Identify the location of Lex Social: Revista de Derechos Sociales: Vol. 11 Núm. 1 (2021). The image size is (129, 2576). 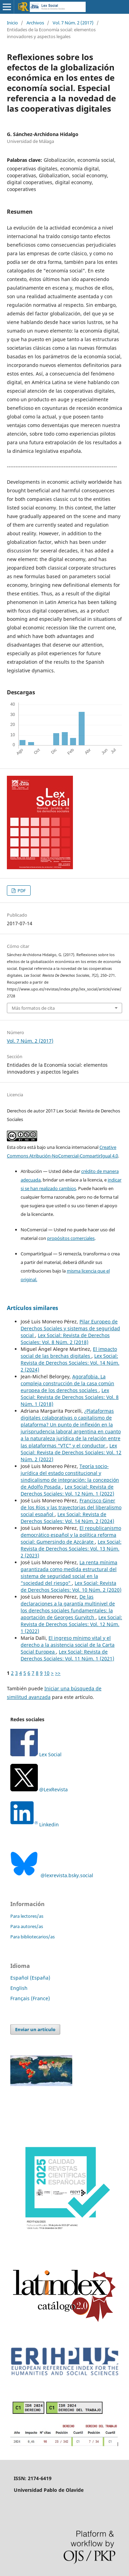
(67, 1655).